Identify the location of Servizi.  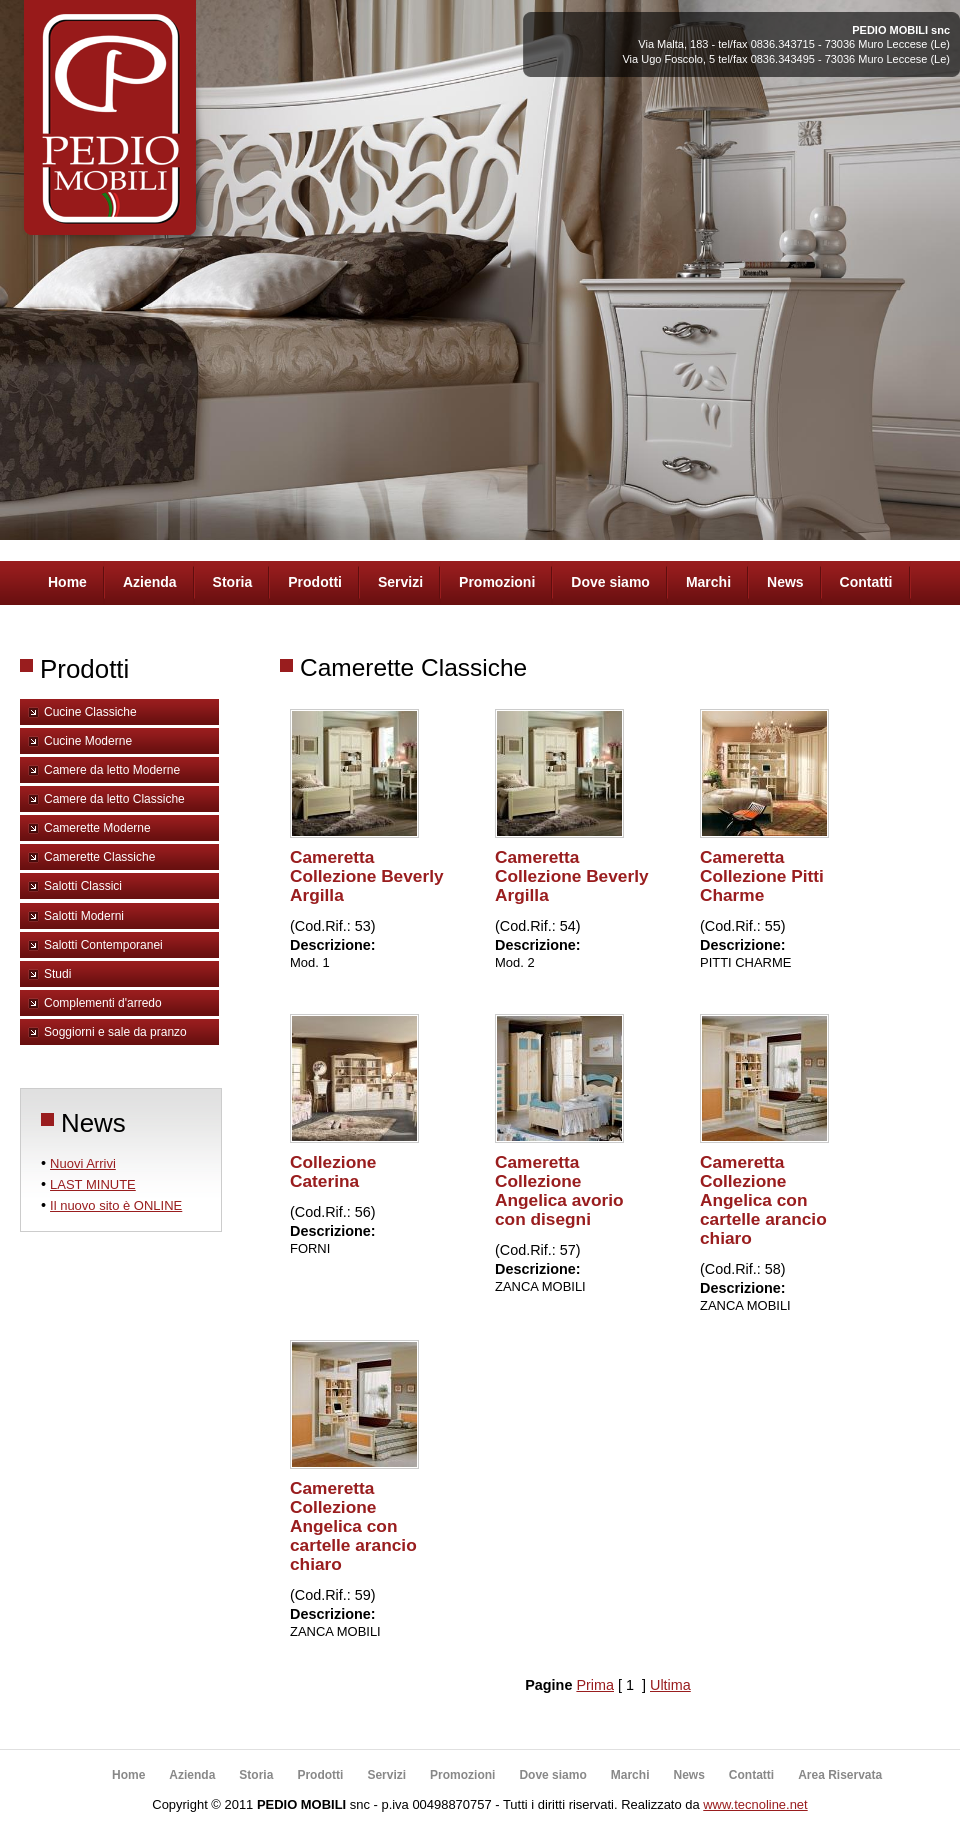
(400, 582).